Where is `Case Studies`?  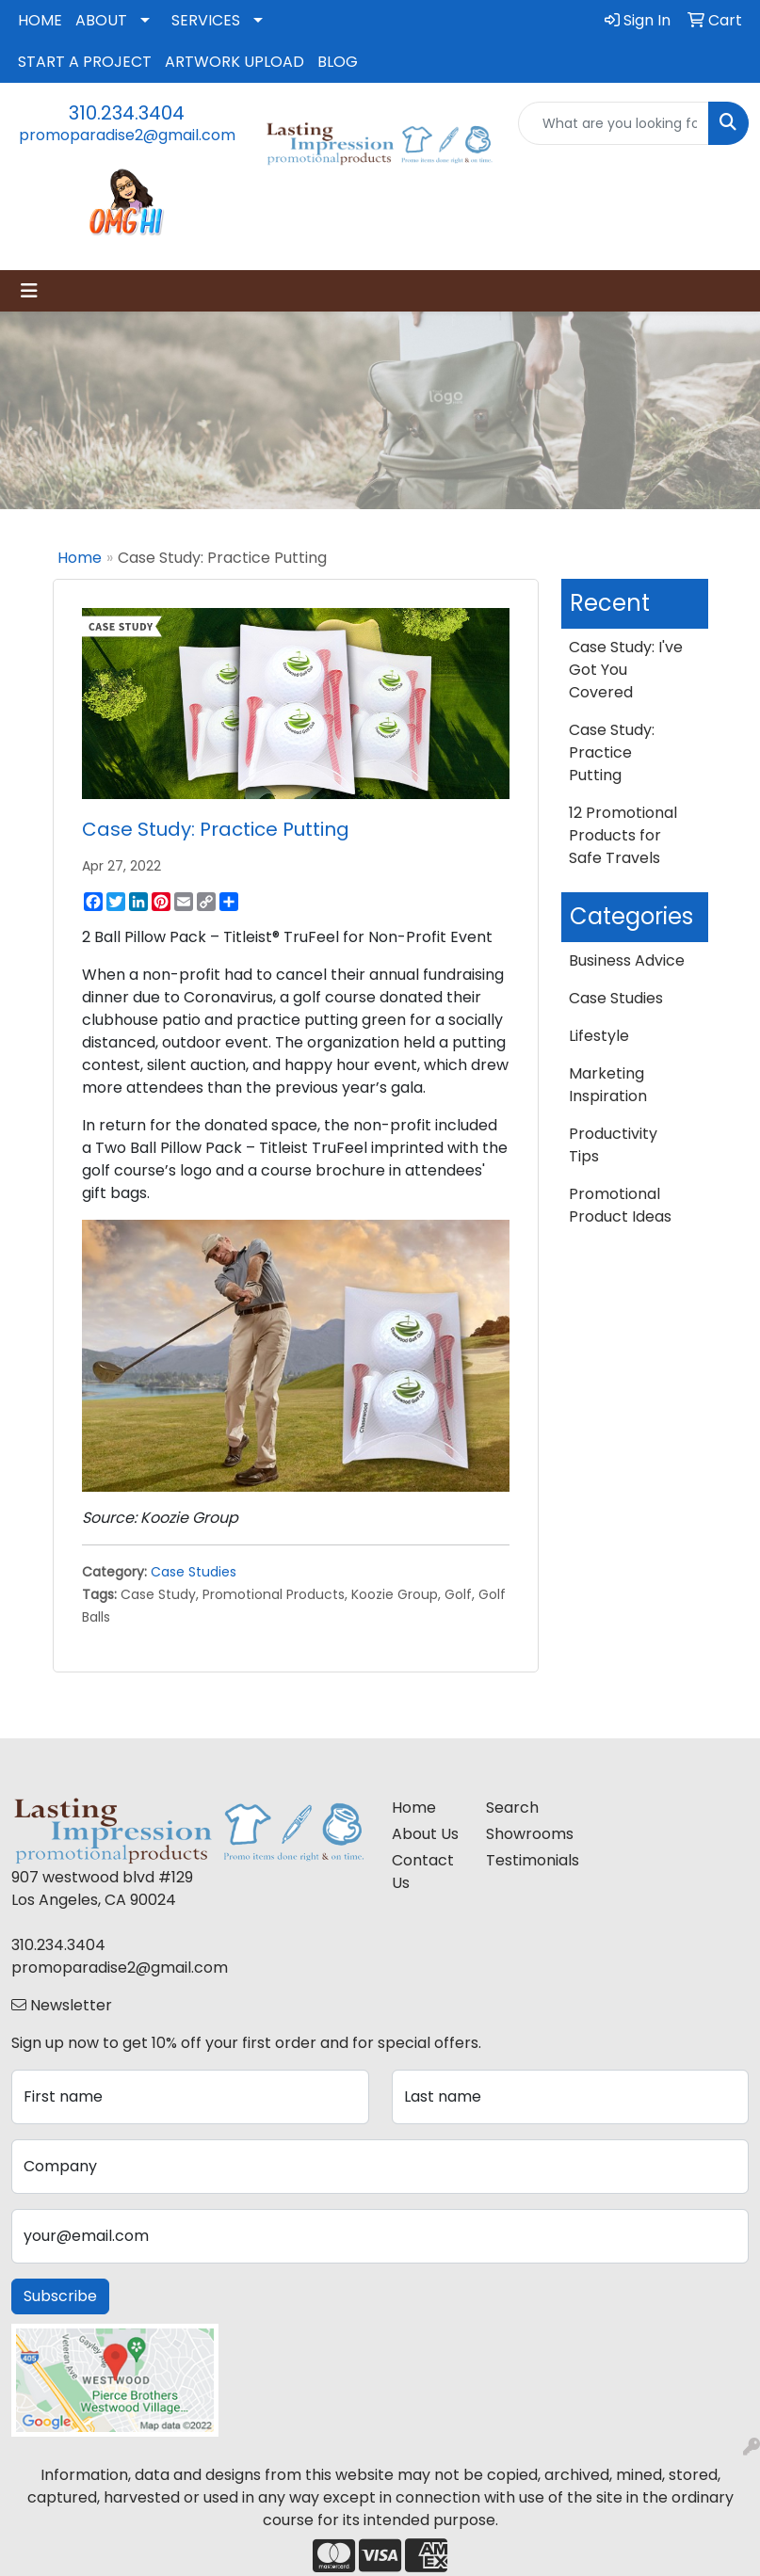
Case Studies is located at coordinates (193, 1571).